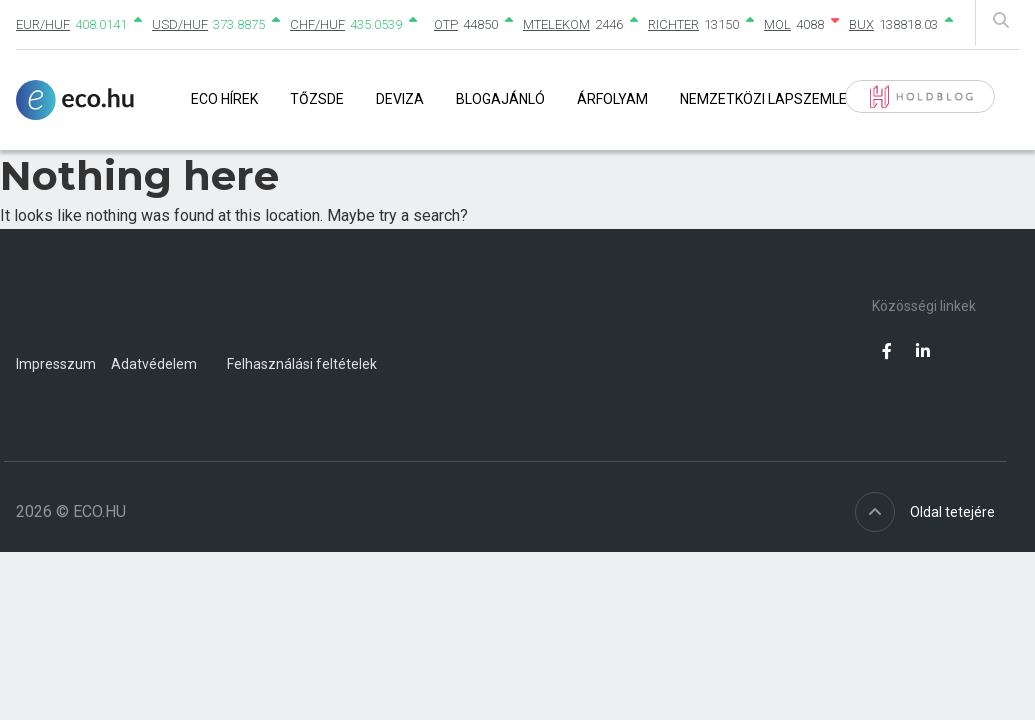 The height and width of the screenshot is (720, 1035). What do you see at coordinates (180, 24) in the screenshot?
I see `USD/HUF` at bounding box center [180, 24].